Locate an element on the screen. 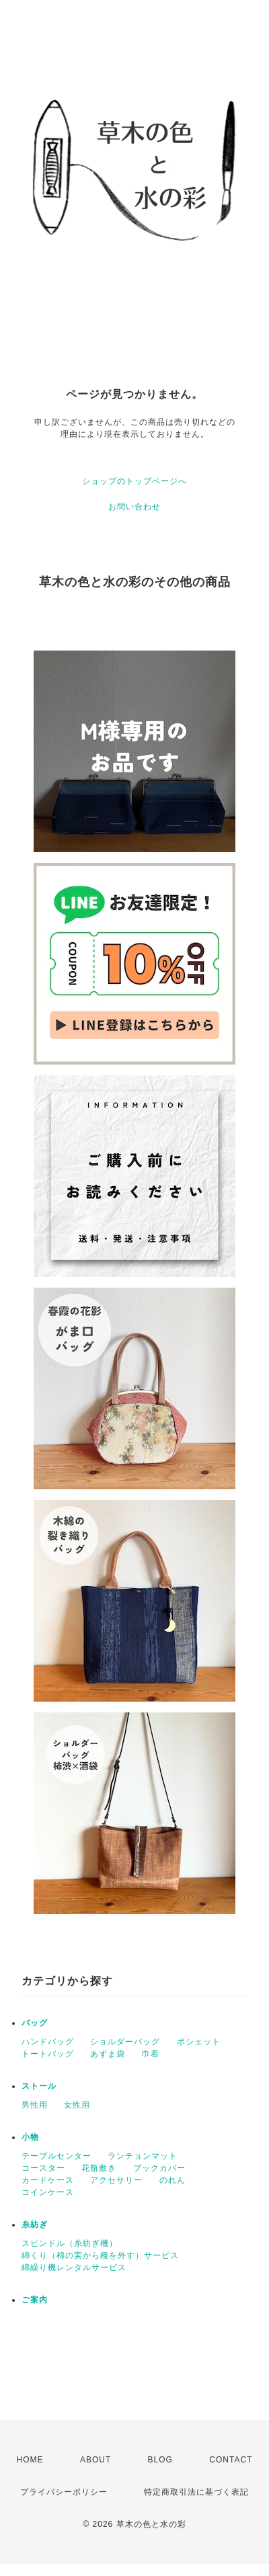  お問い合わせ is located at coordinates (134, 506).